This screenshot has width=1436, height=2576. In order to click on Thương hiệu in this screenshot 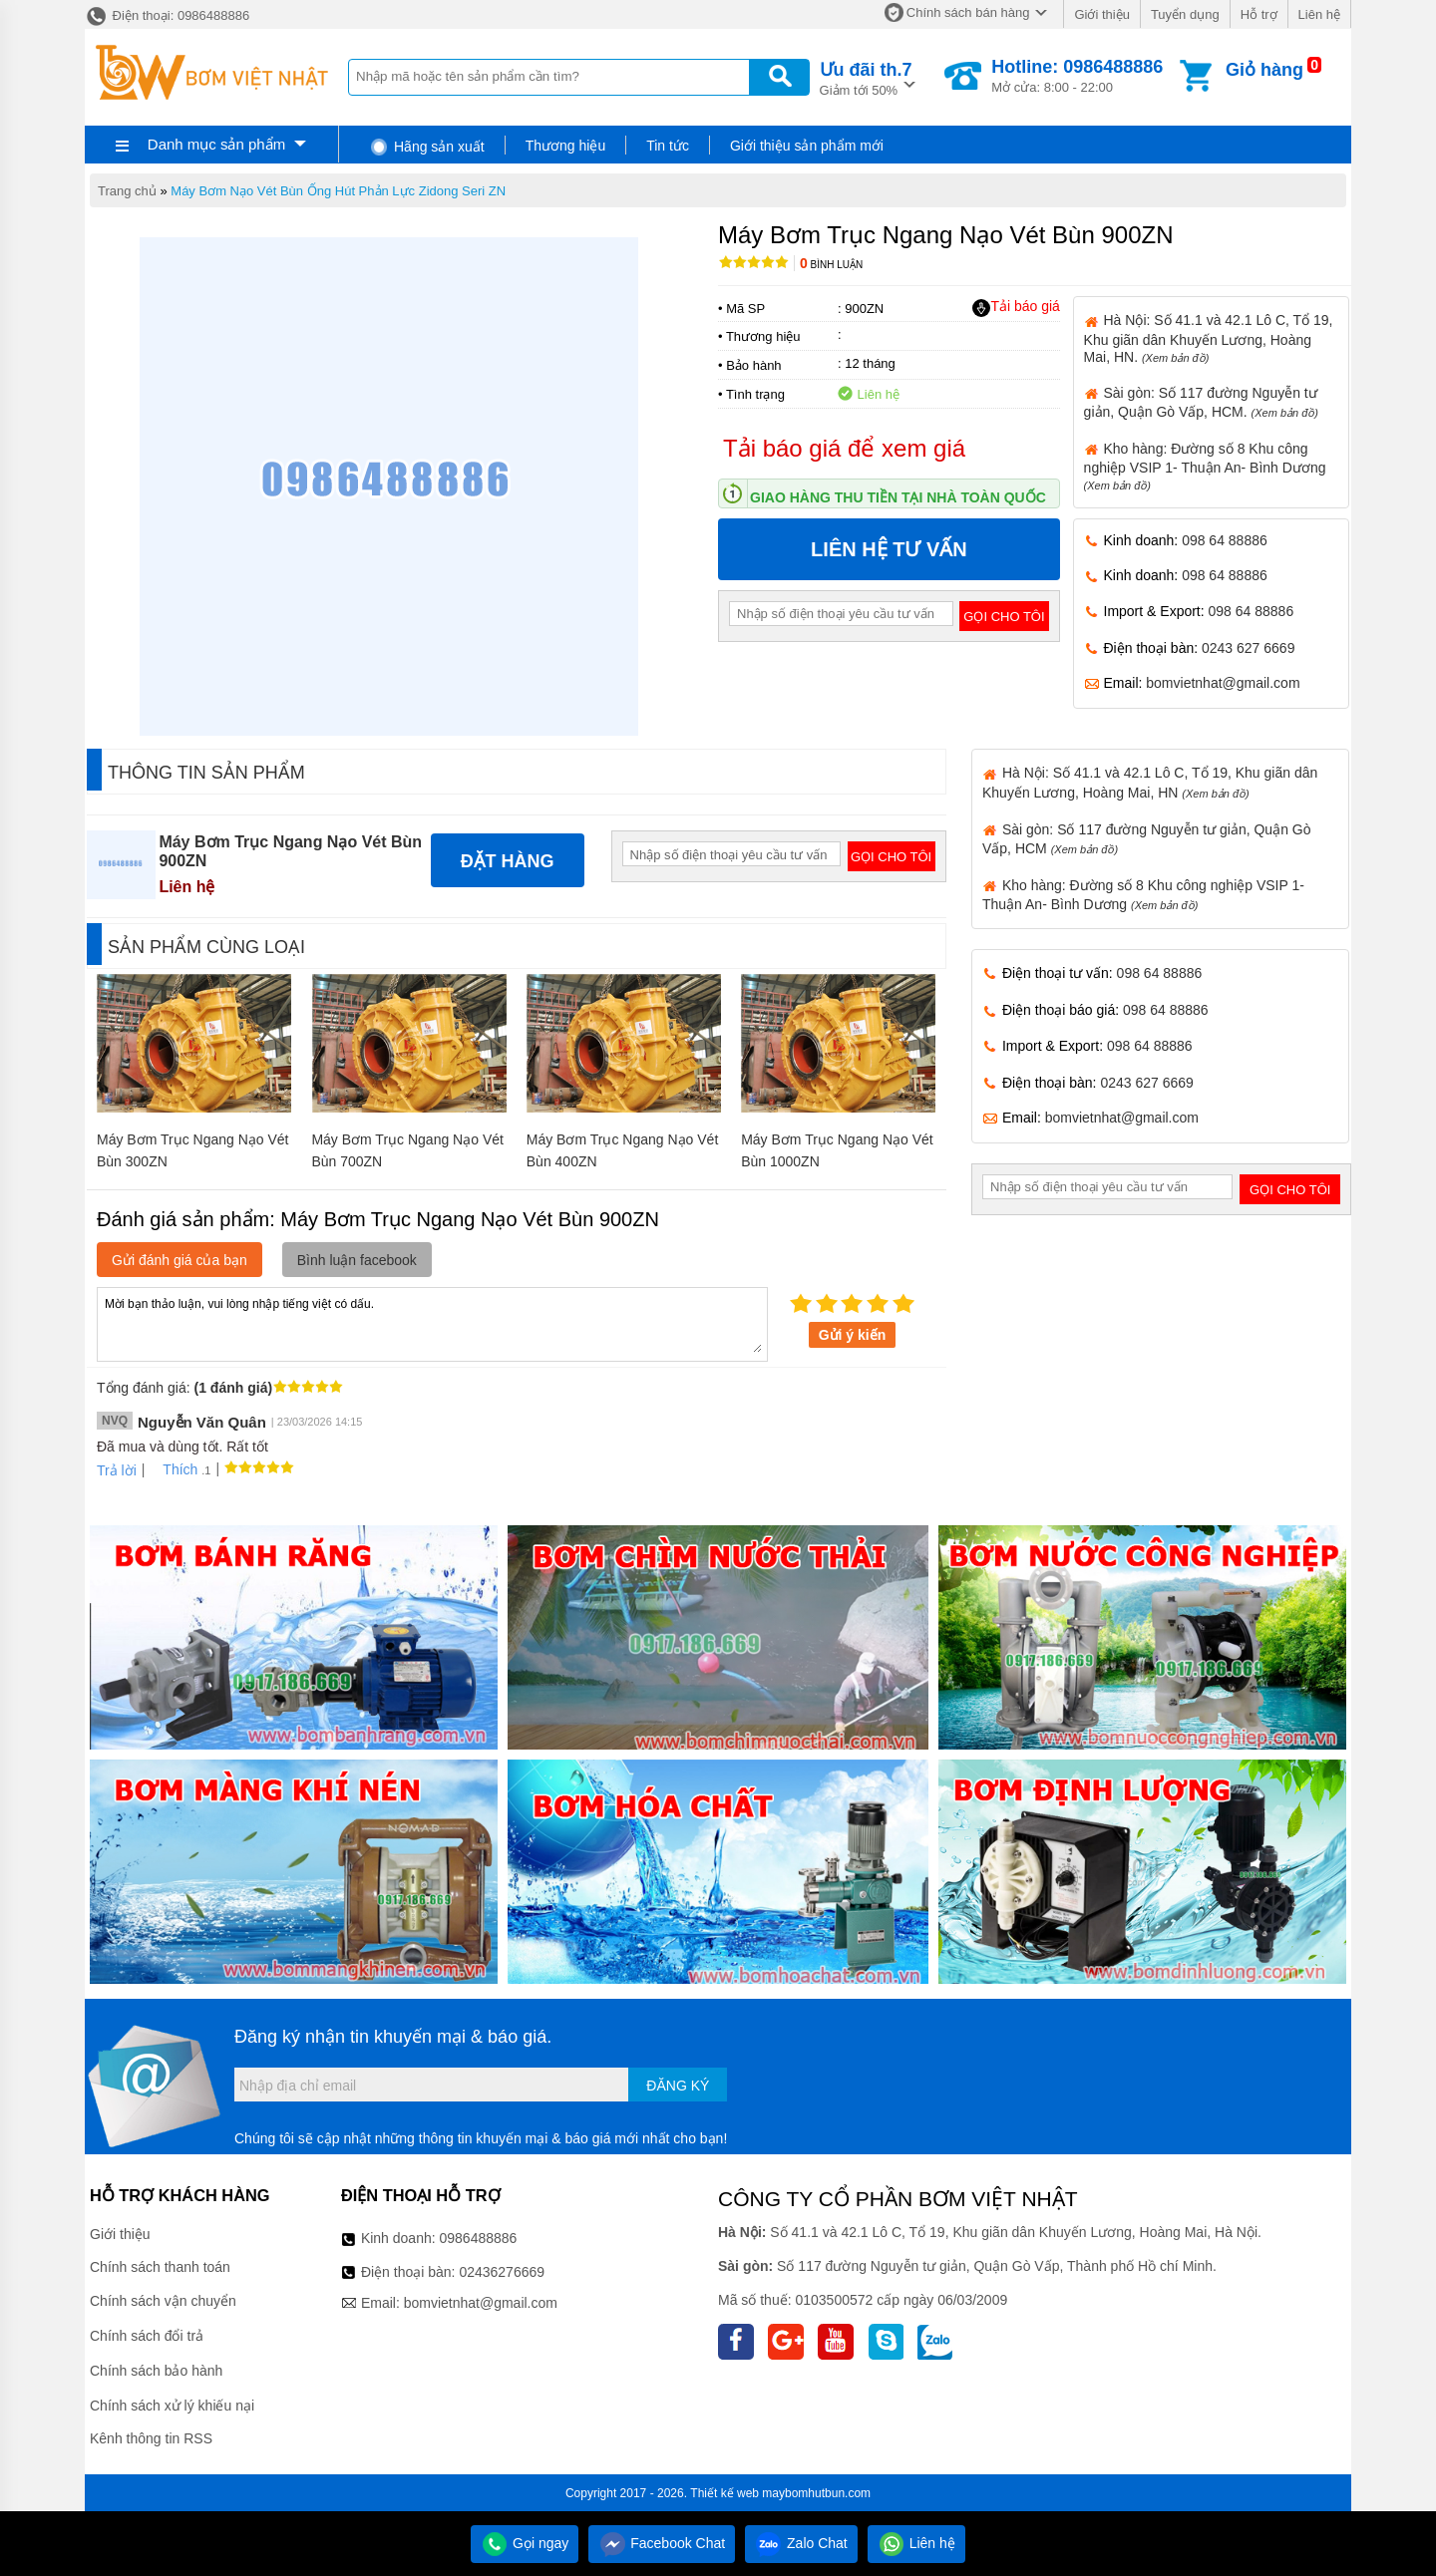, I will do `click(565, 146)`.